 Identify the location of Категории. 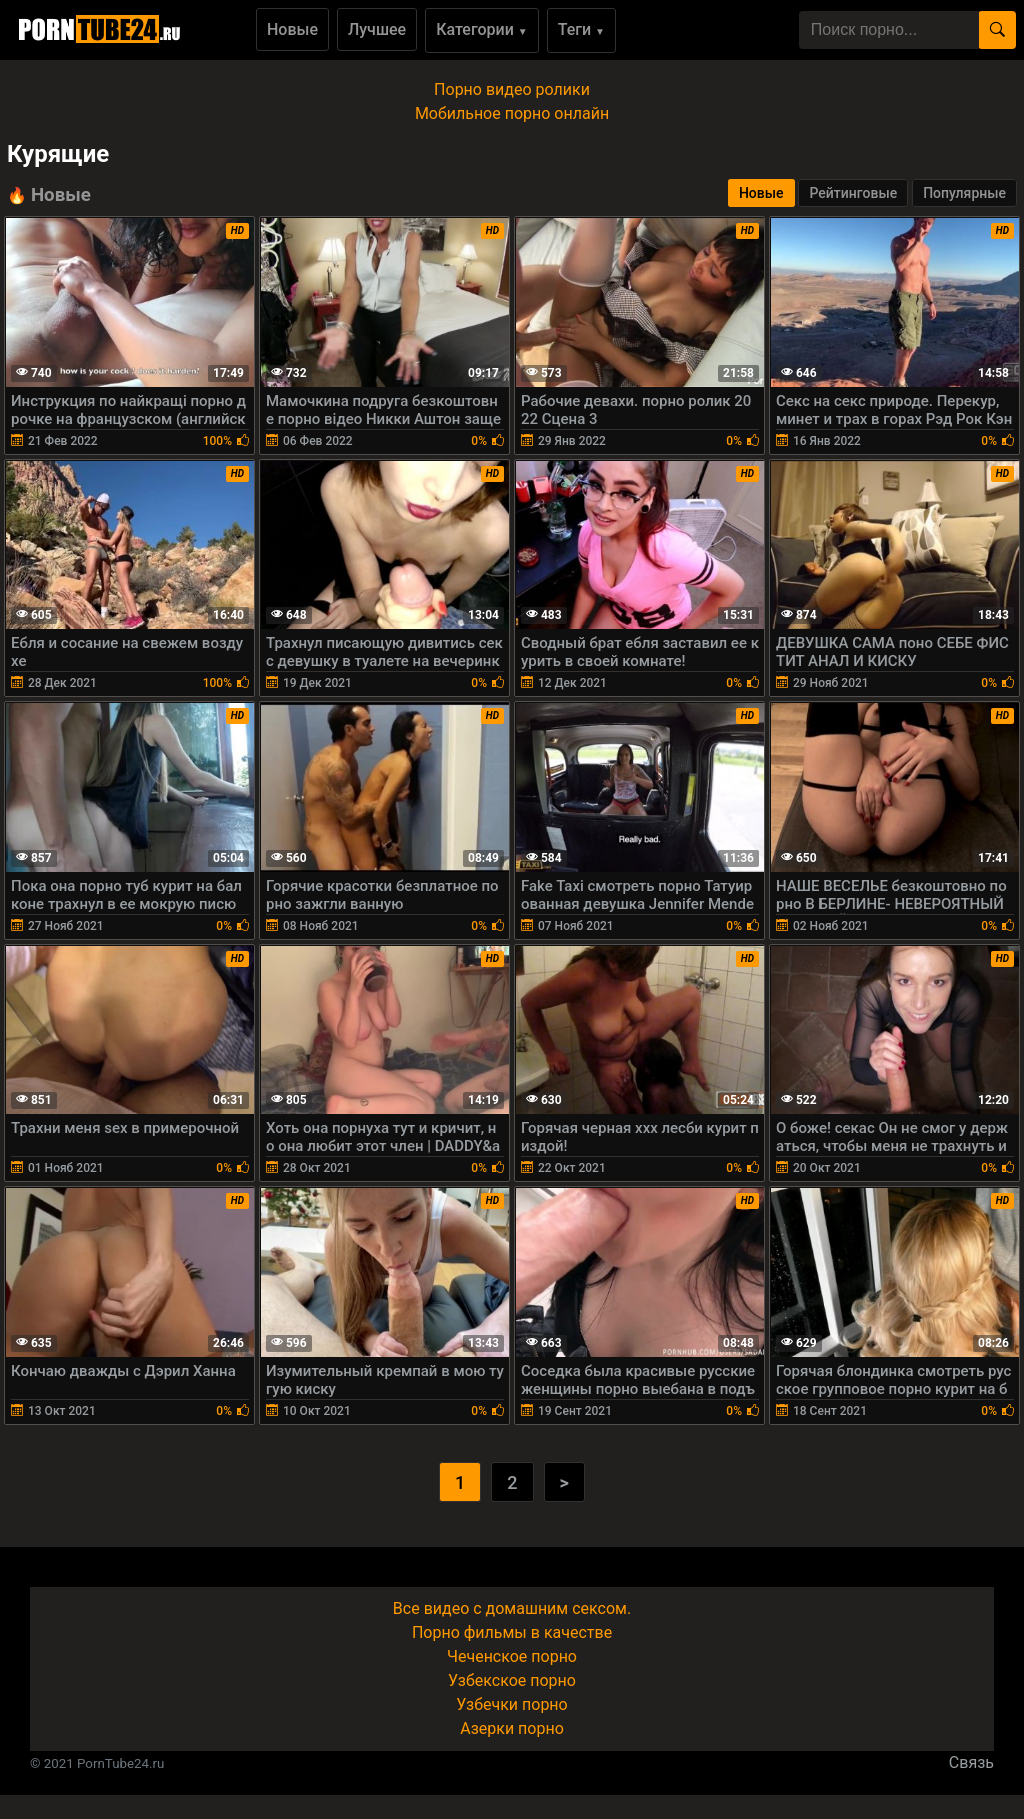
(482, 29).